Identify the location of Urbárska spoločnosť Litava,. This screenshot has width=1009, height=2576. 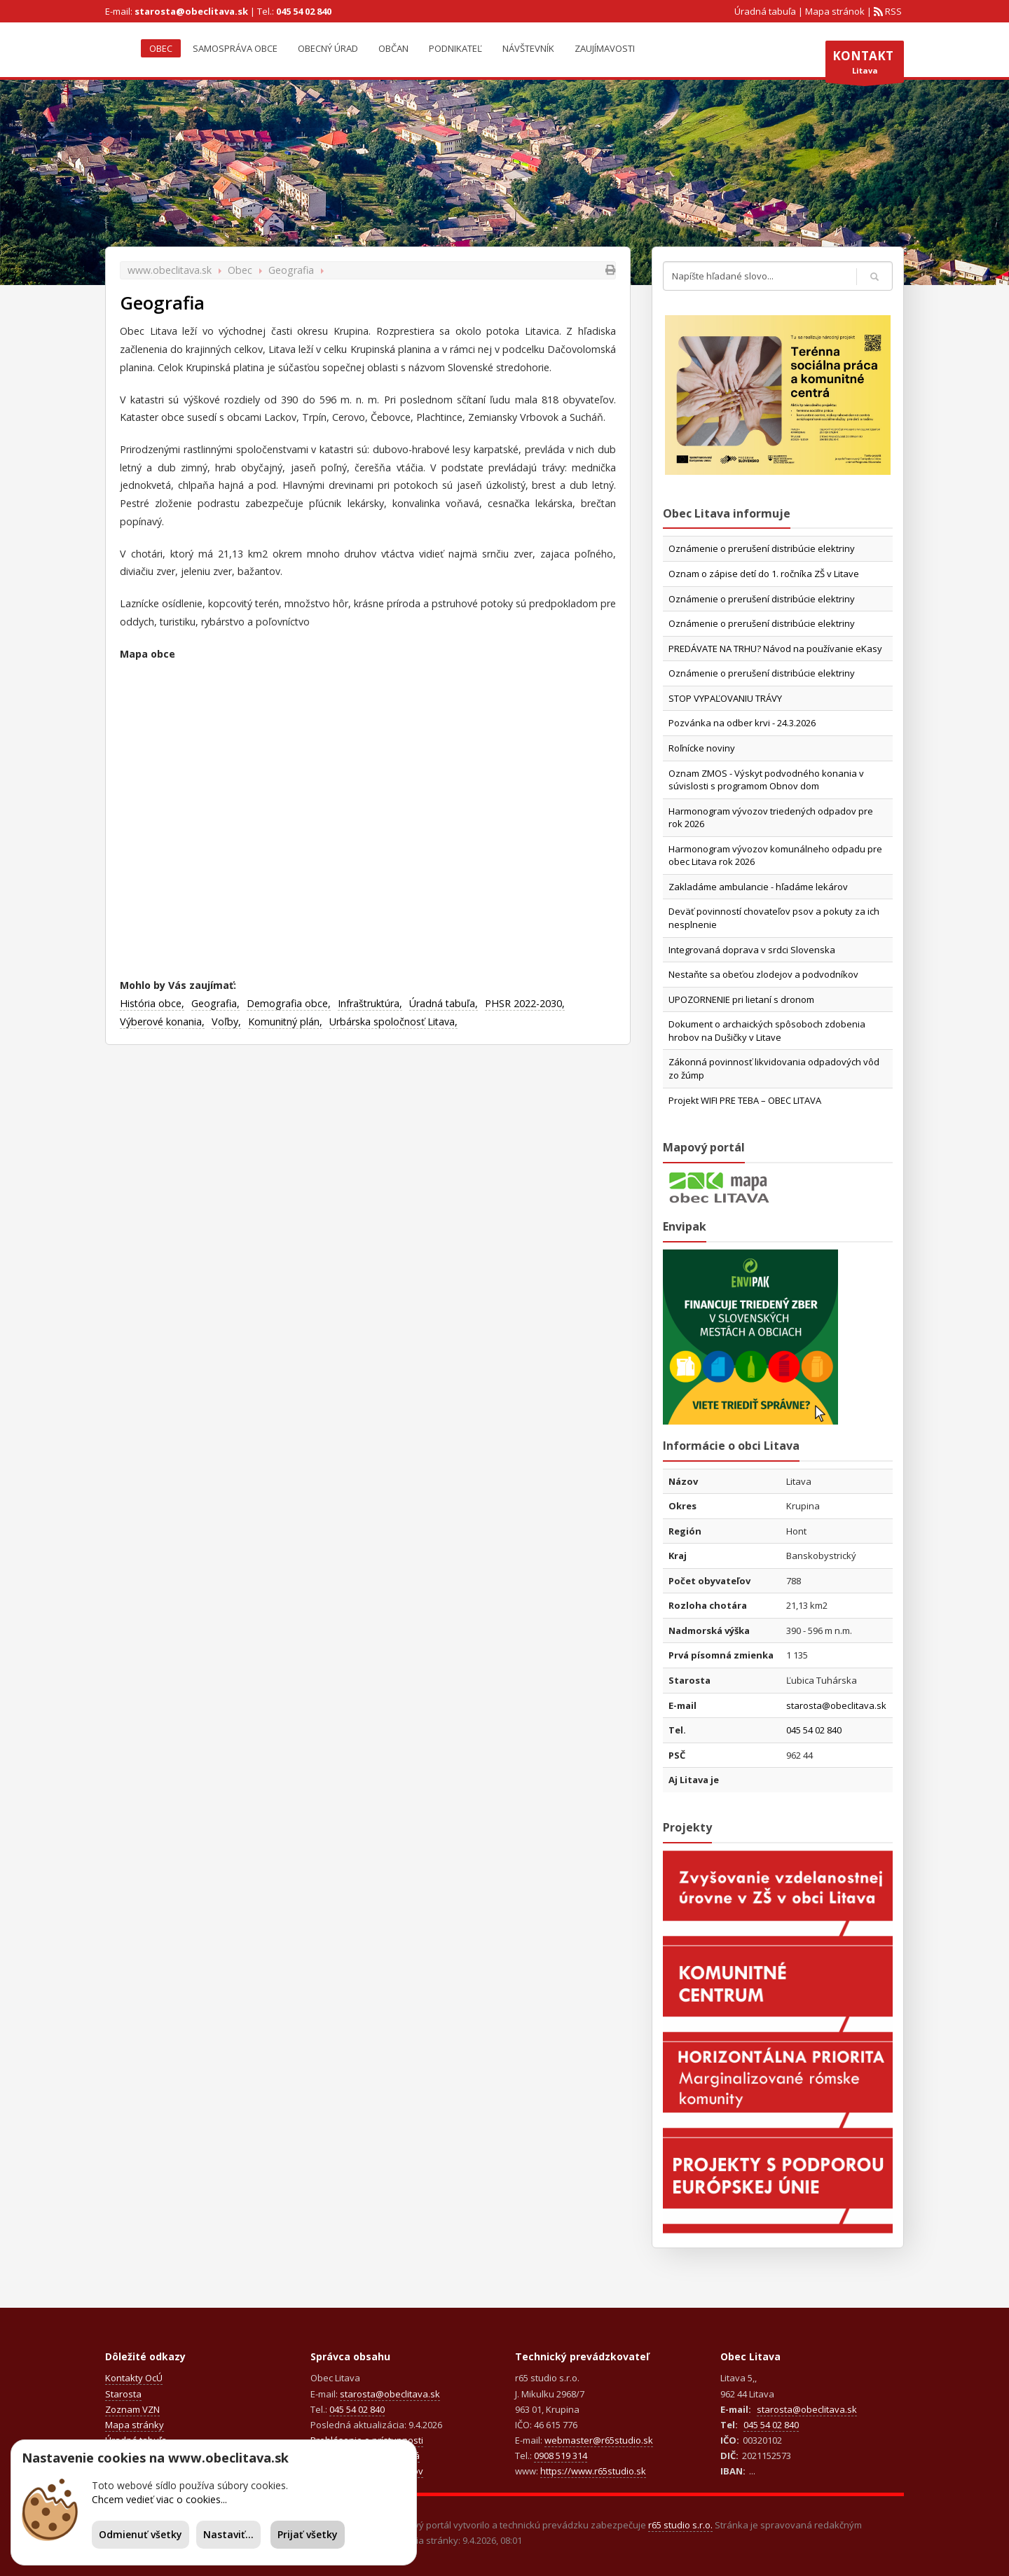
(393, 1021).